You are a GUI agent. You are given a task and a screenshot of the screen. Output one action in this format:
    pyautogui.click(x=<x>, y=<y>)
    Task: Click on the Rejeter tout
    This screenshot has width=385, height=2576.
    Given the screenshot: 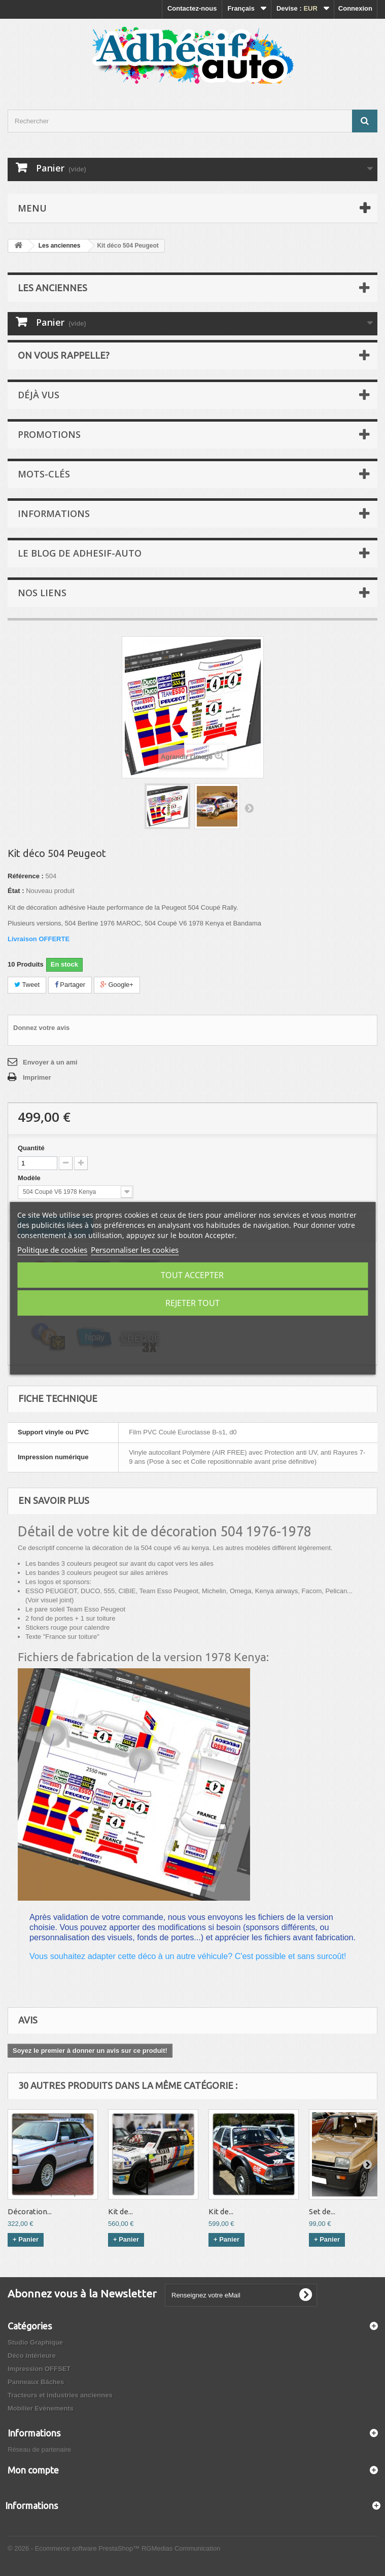 What is the action you would take?
    pyautogui.click(x=192, y=1303)
    